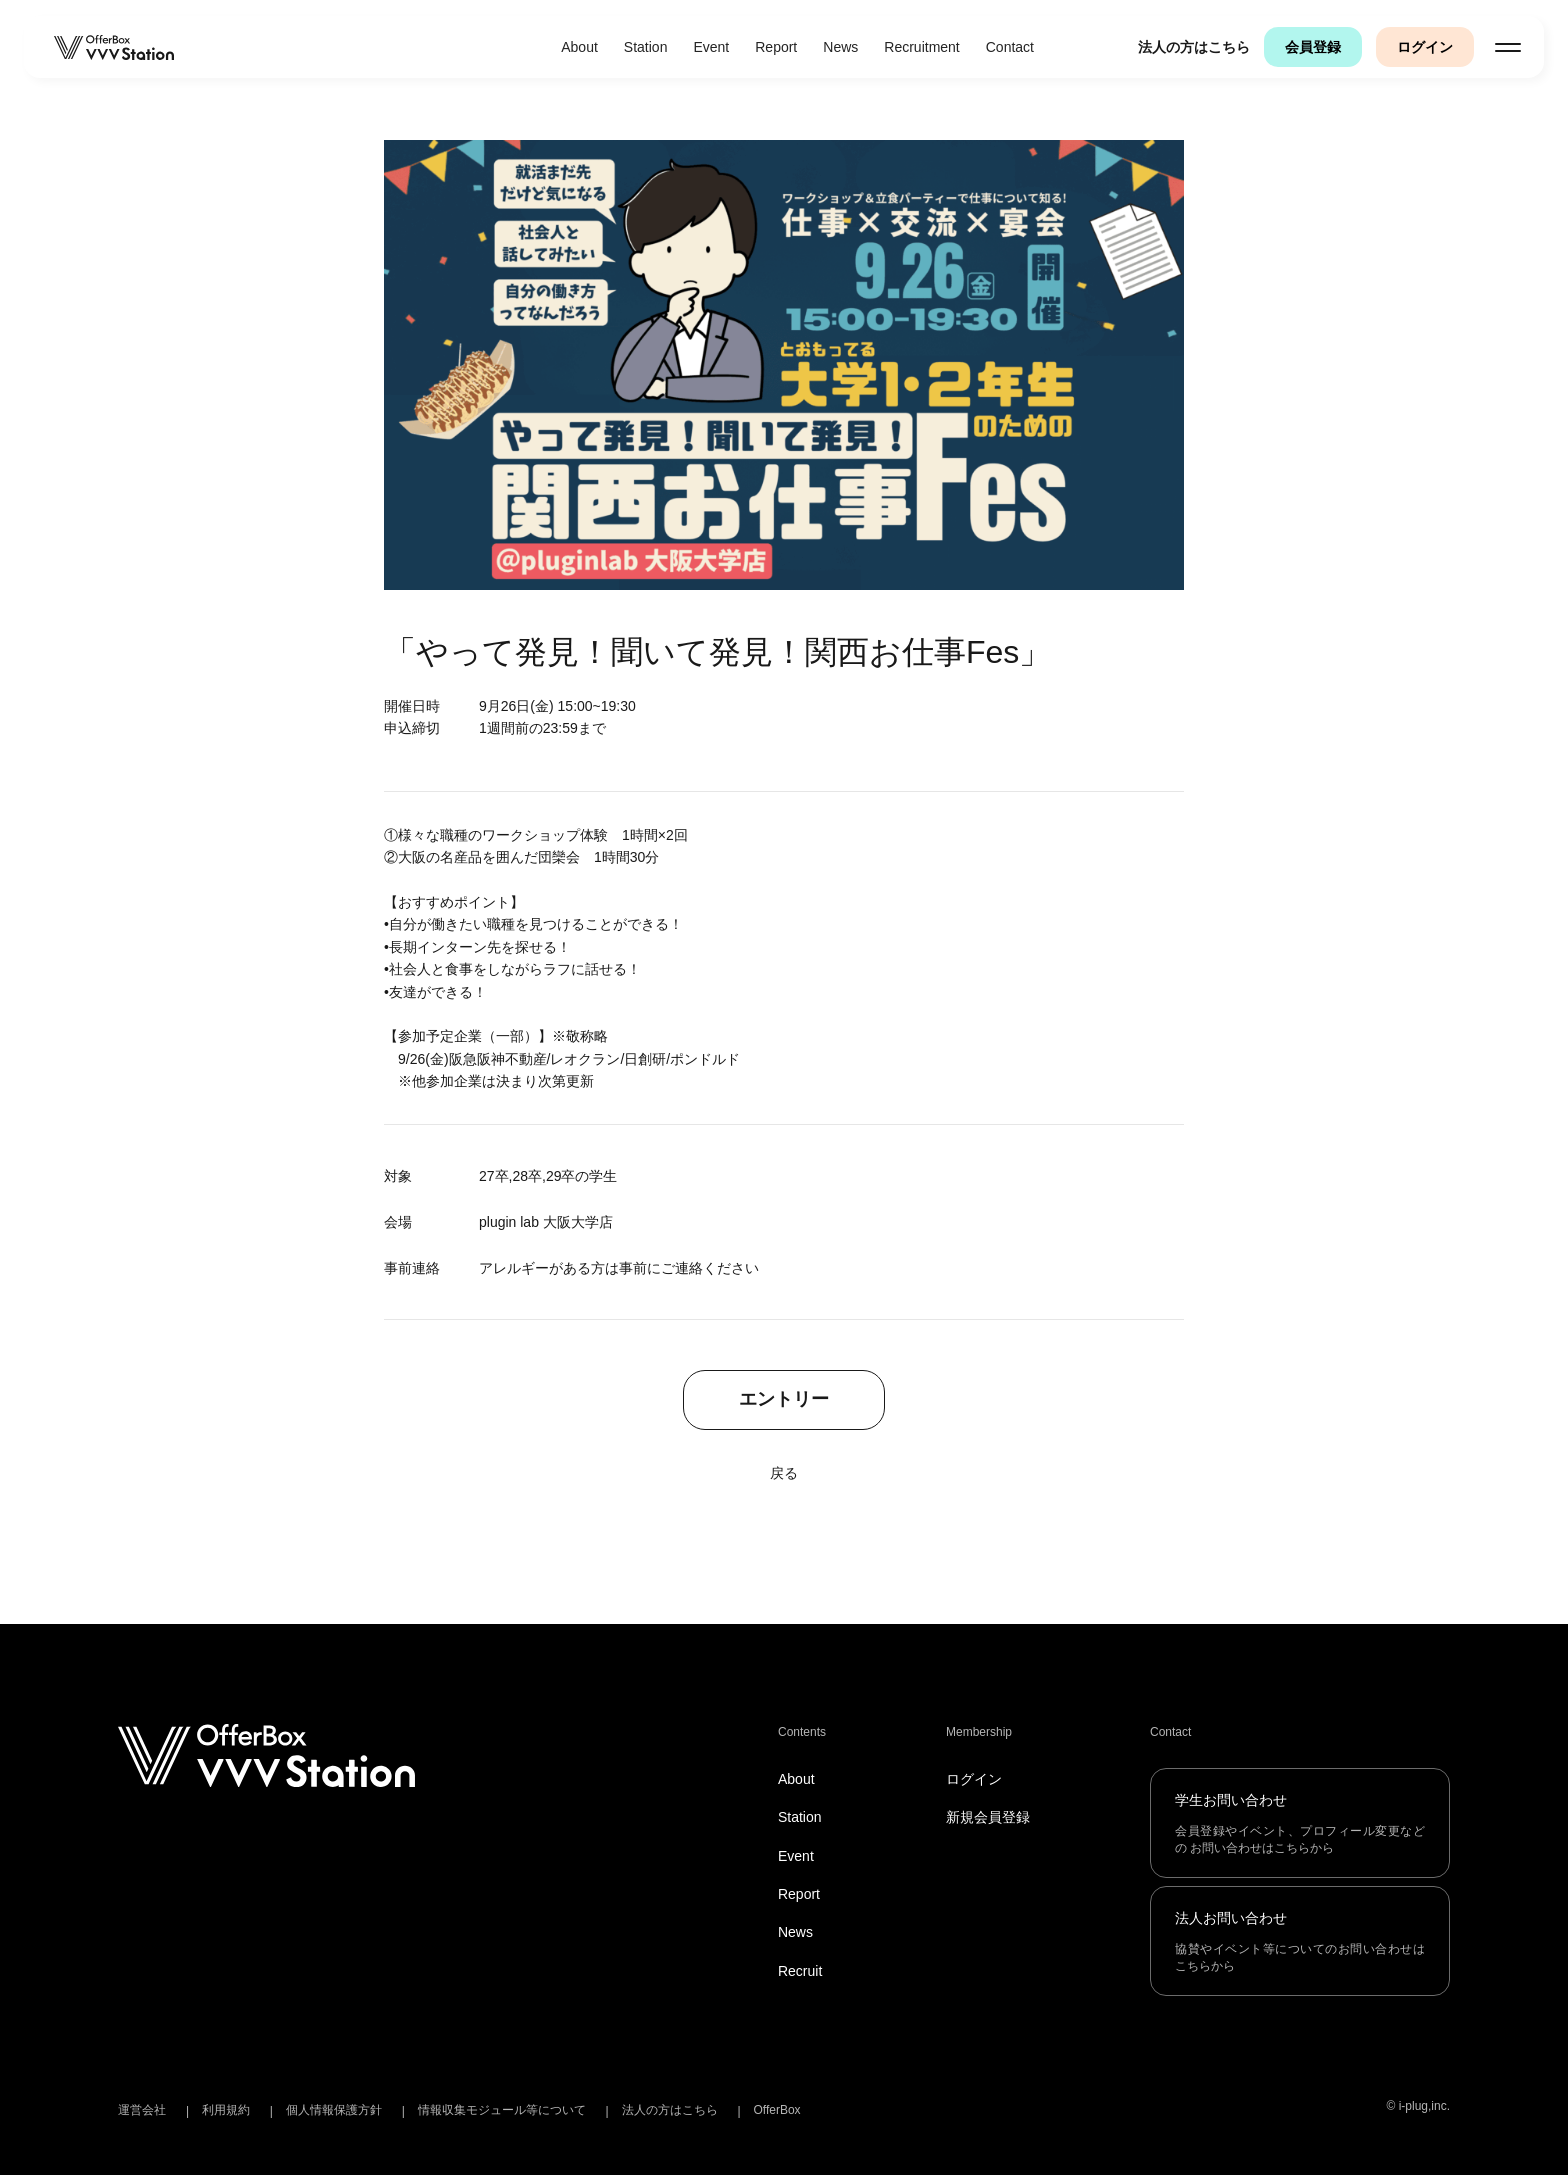 This screenshot has height=2175, width=1568. What do you see at coordinates (711, 47) in the screenshot?
I see `Event` at bounding box center [711, 47].